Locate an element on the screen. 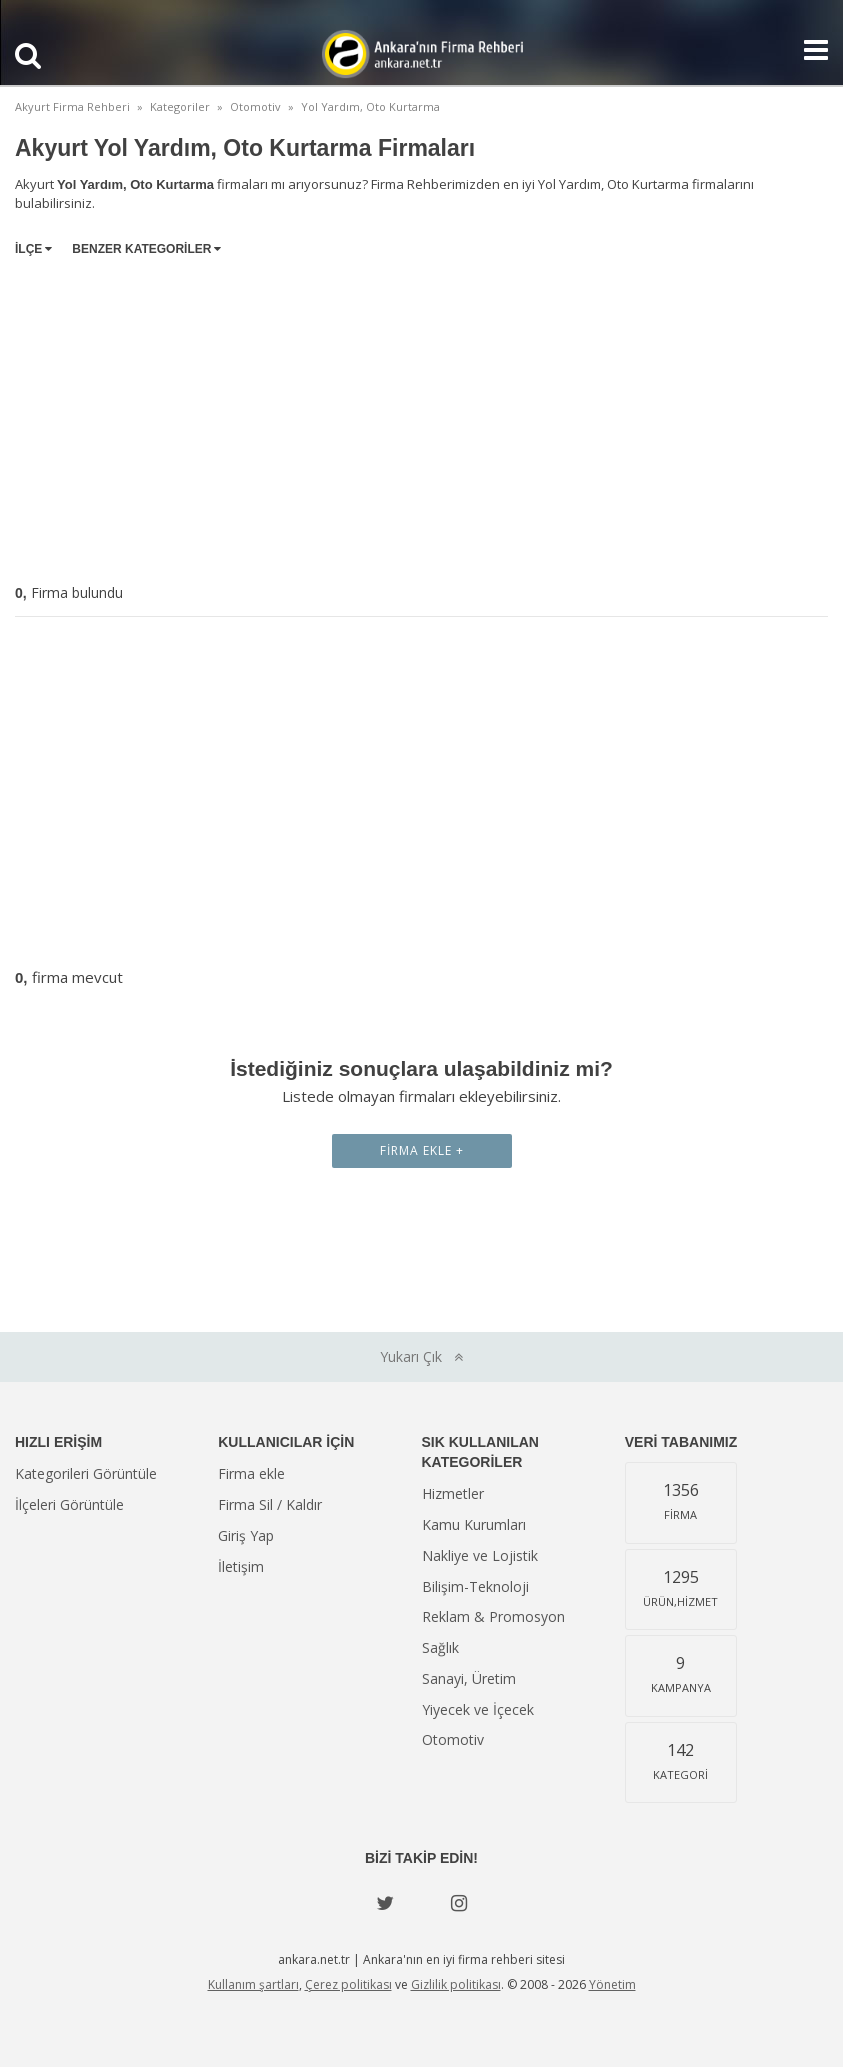  [Advertisement] is located at coordinates (421, 416).